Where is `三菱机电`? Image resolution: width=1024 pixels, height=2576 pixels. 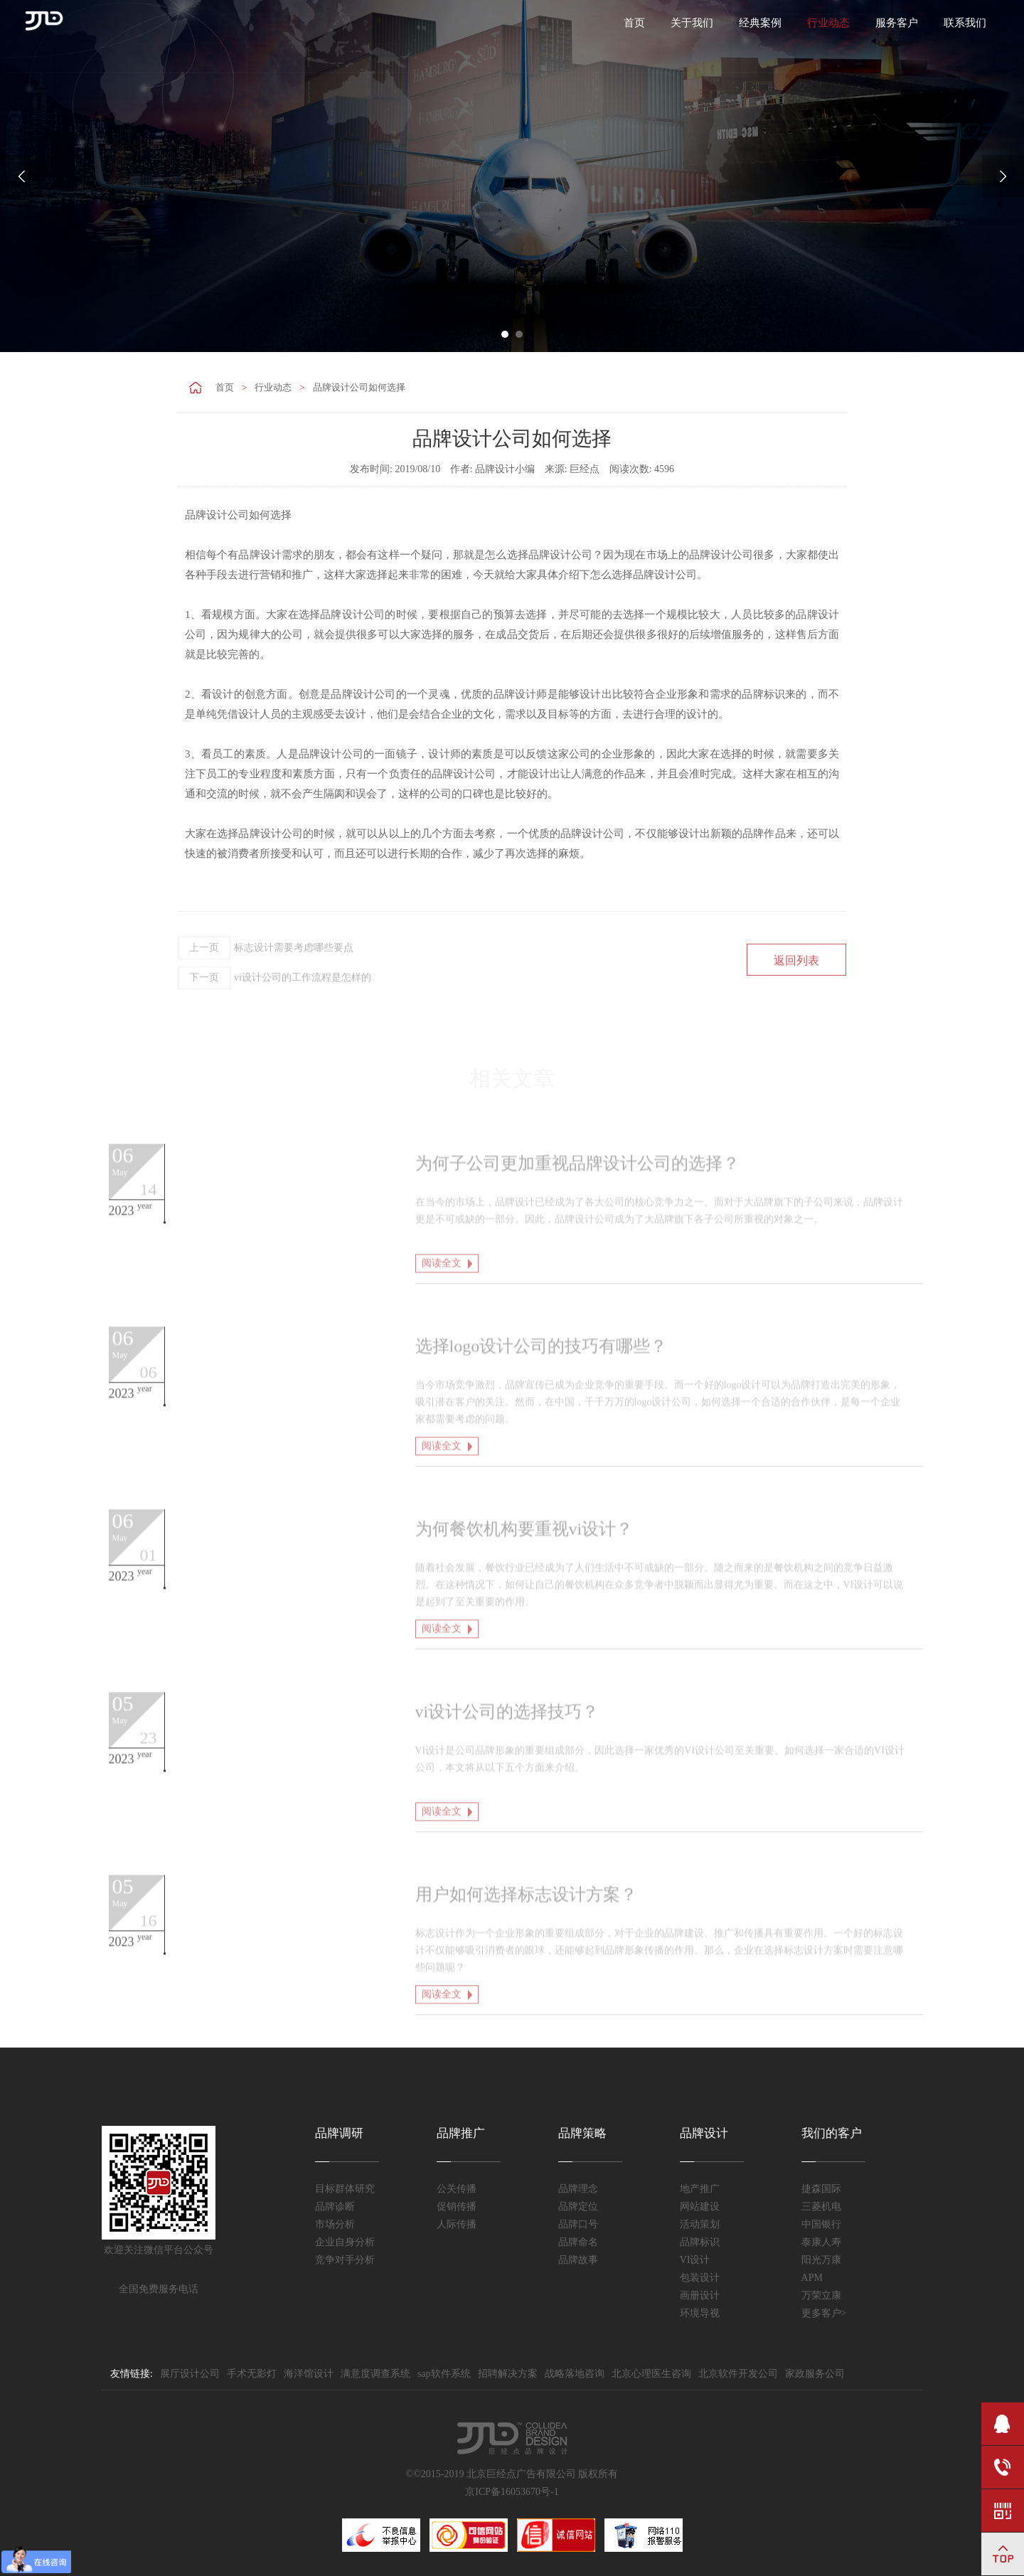
三菱机电 is located at coordinates (821, 2206).